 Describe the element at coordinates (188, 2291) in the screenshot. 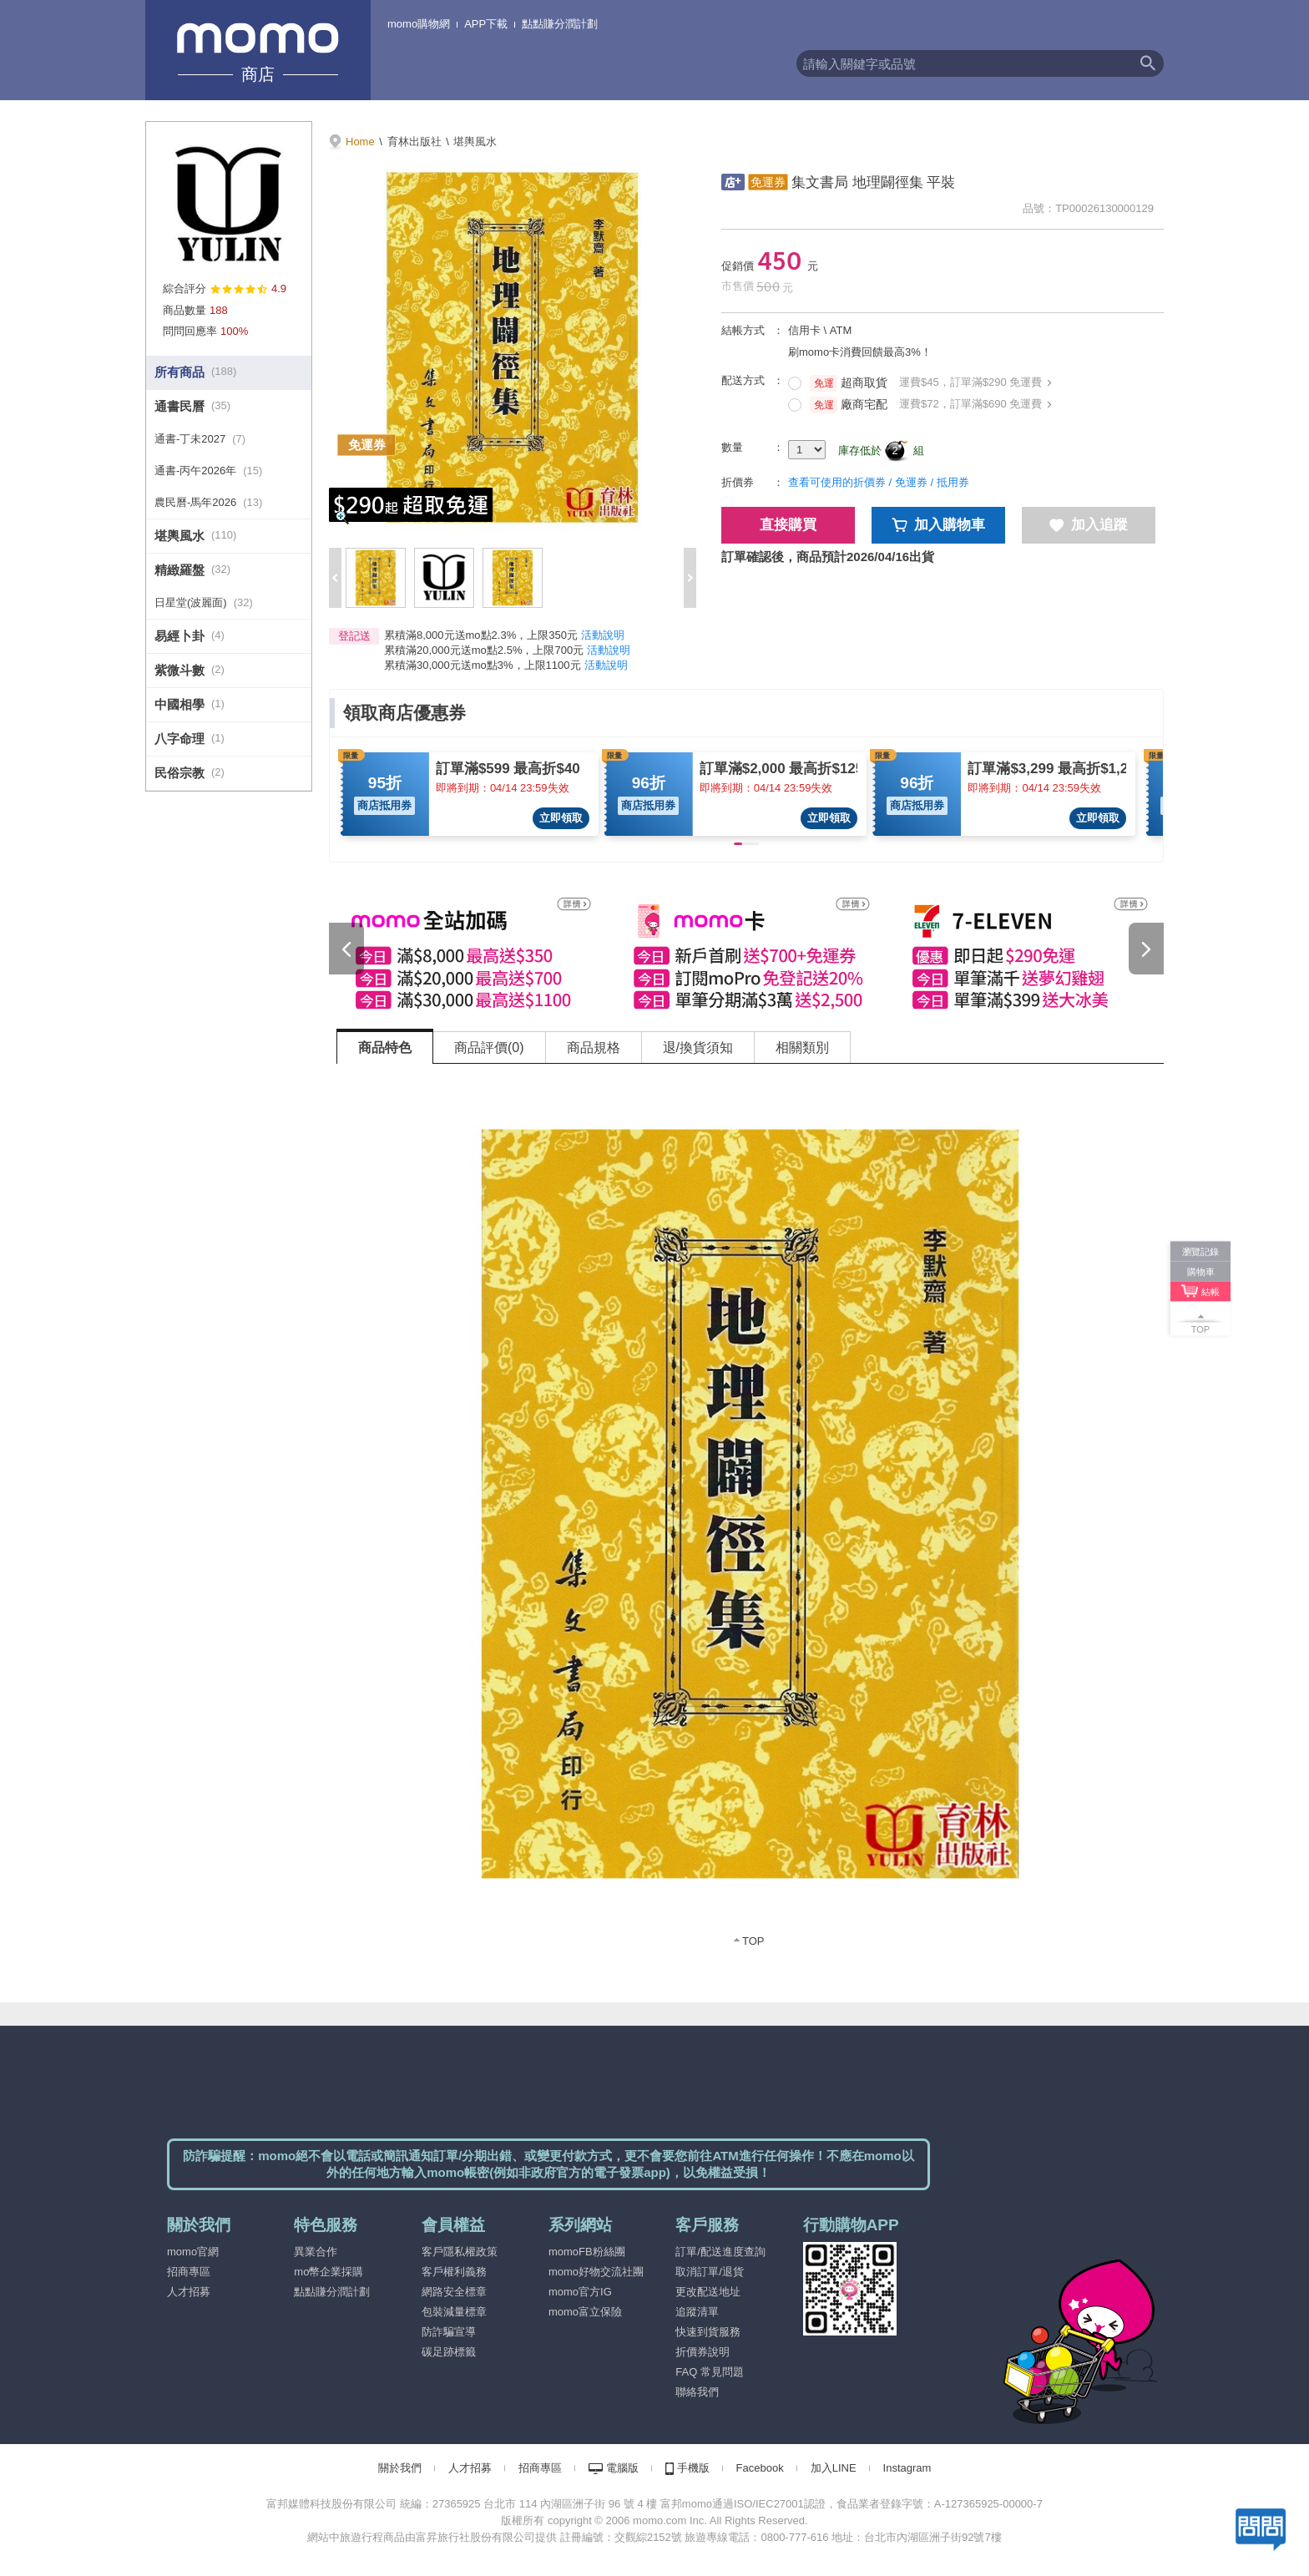

I see `人才招募` at that location.